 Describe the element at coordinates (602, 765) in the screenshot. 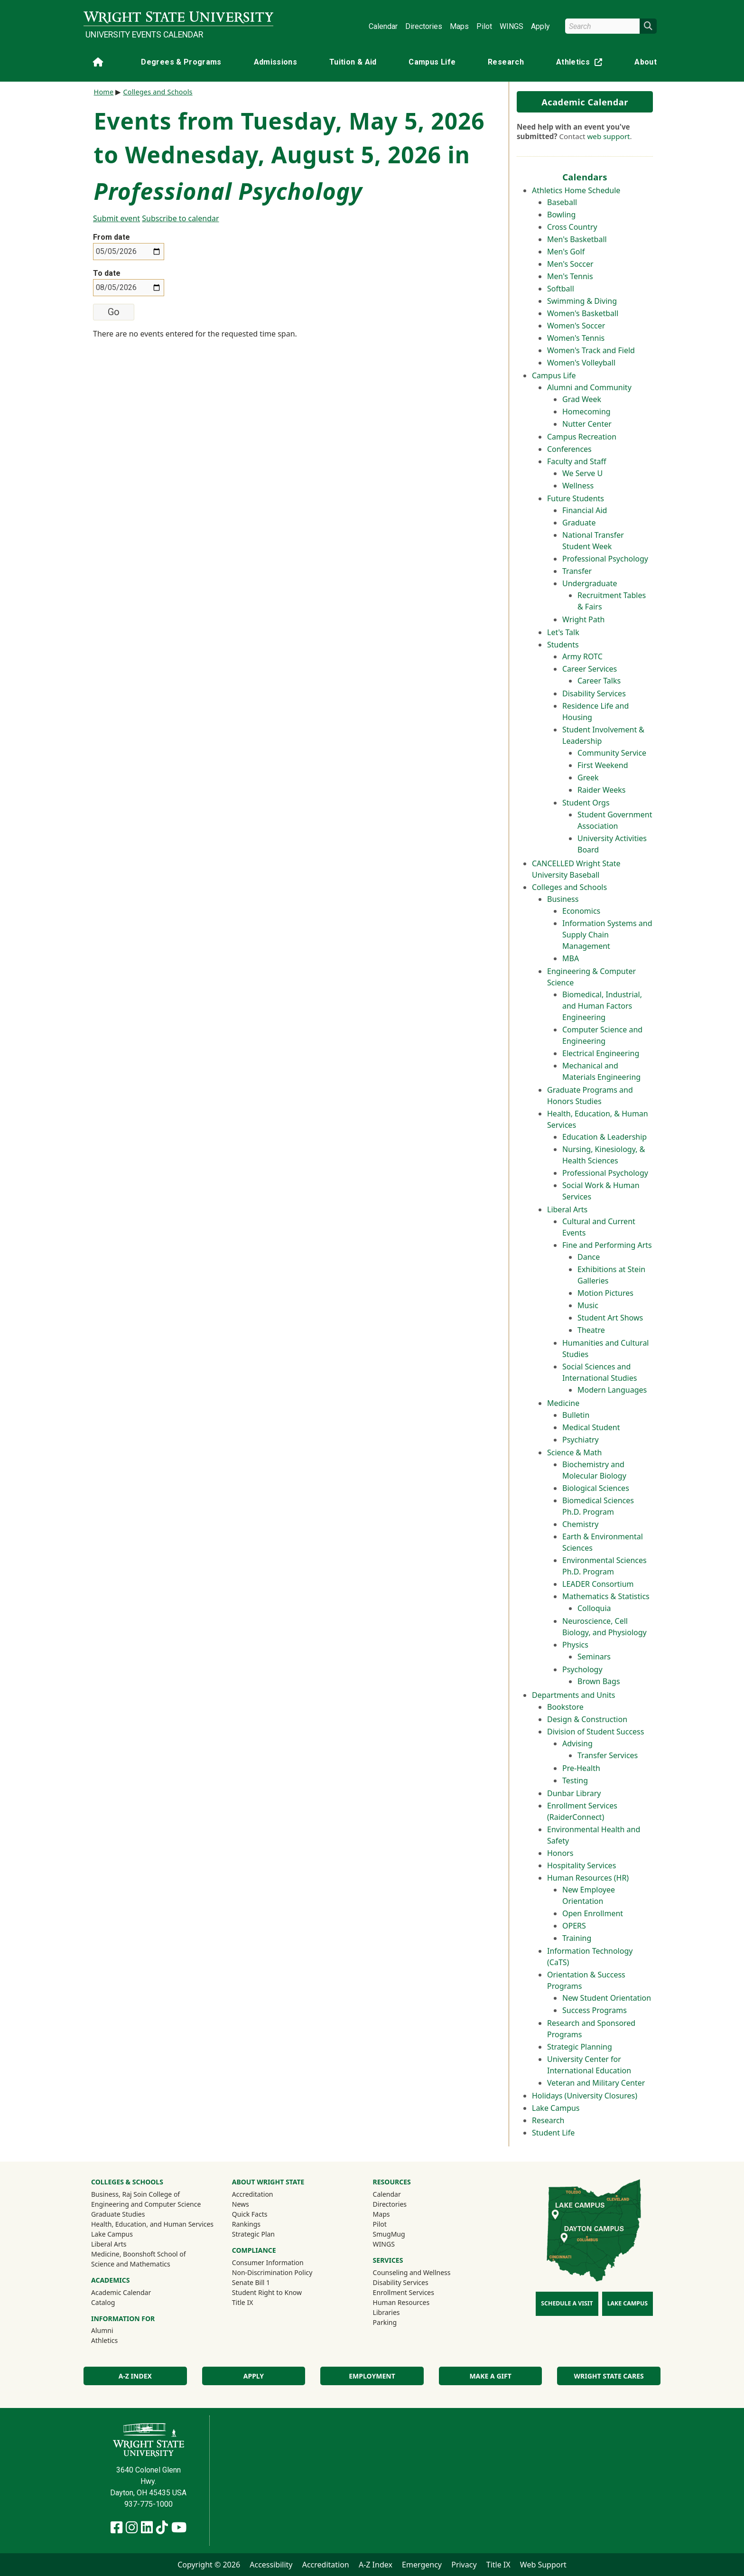

I see `First Weekend` at that location.